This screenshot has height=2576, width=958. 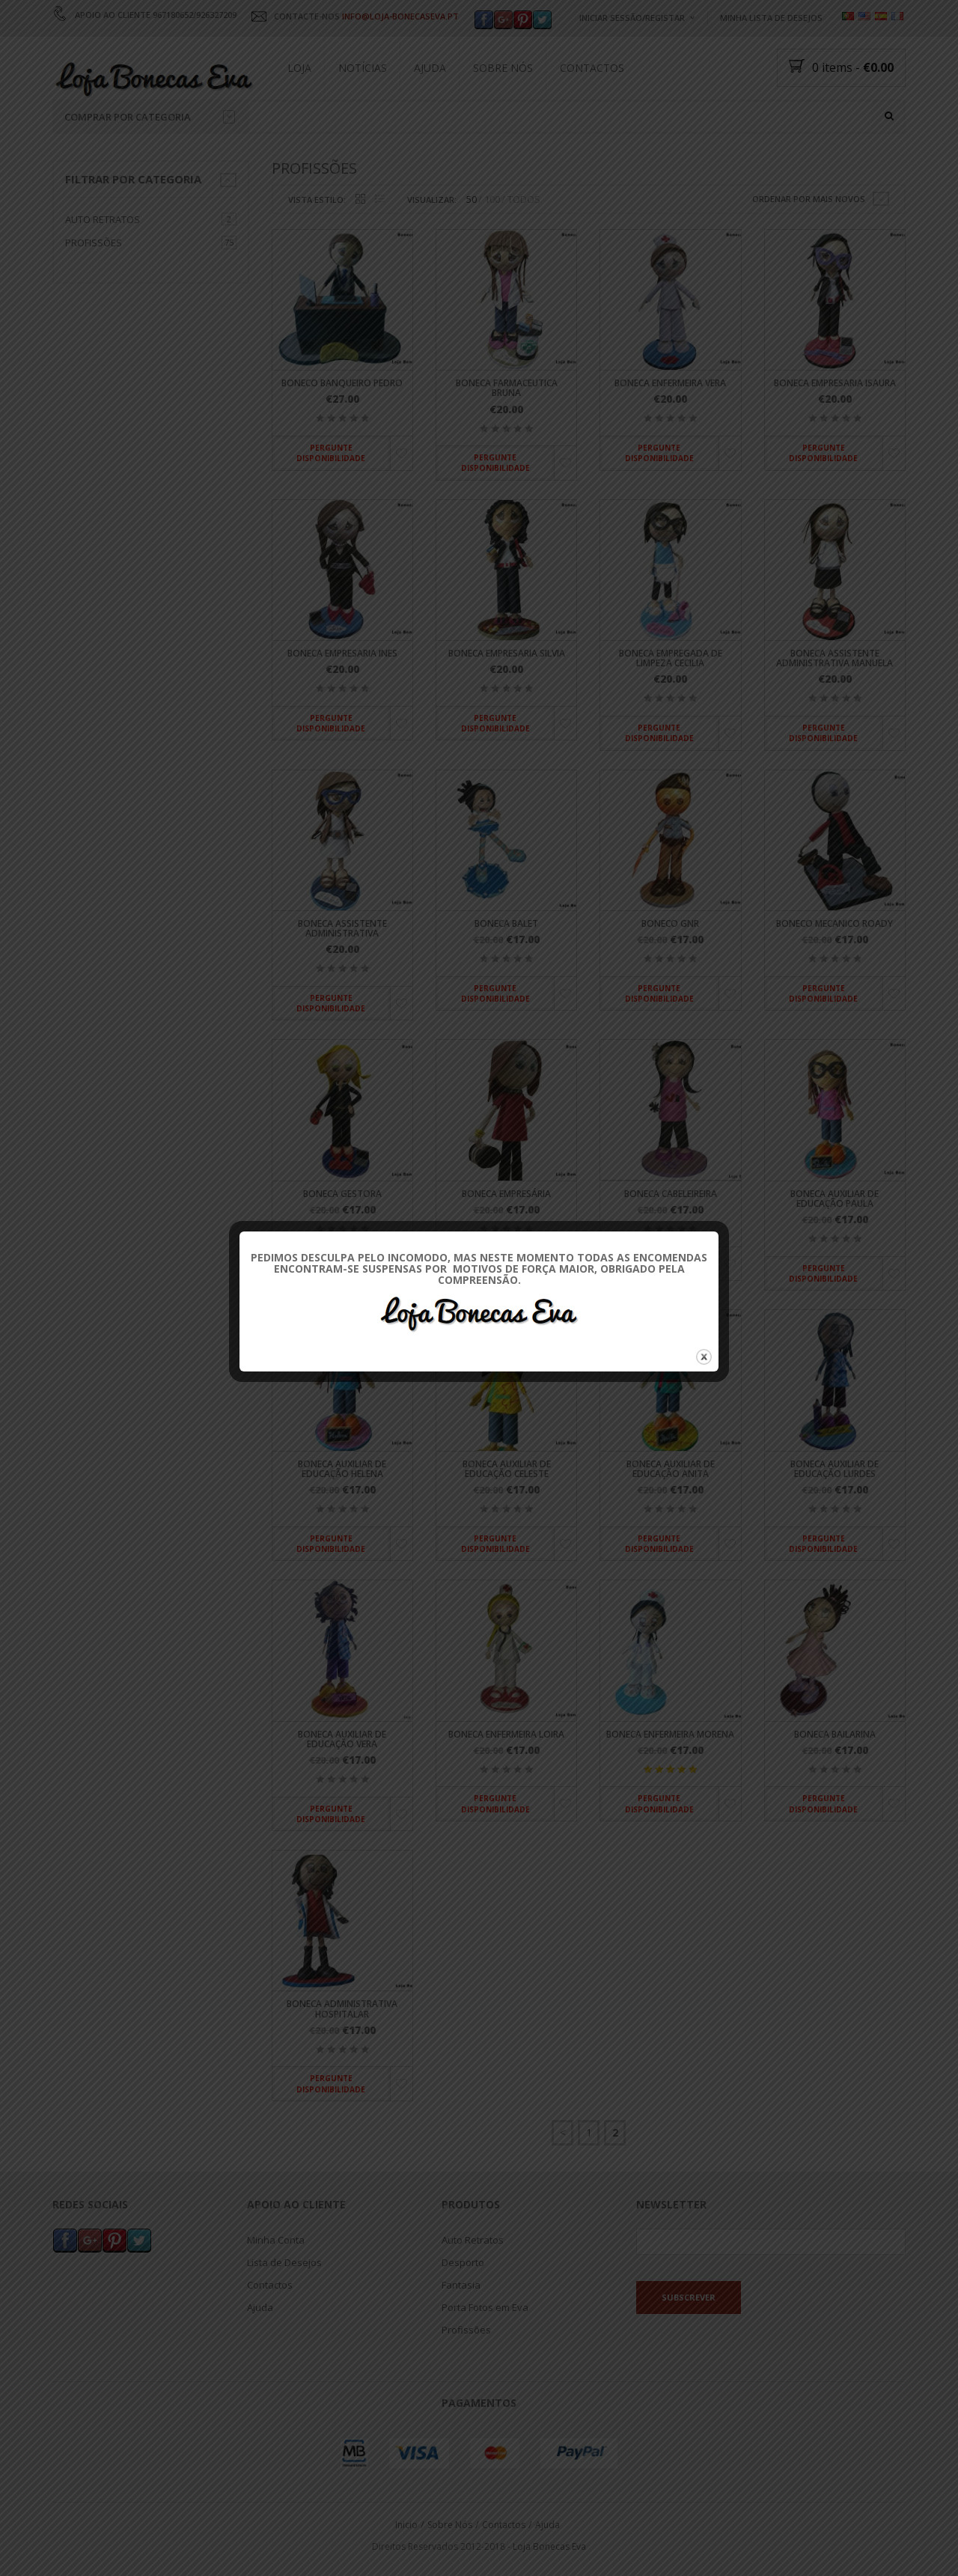 I want to click on Boneca Administrativa Hospitalar, so click(x=342, y=2009).